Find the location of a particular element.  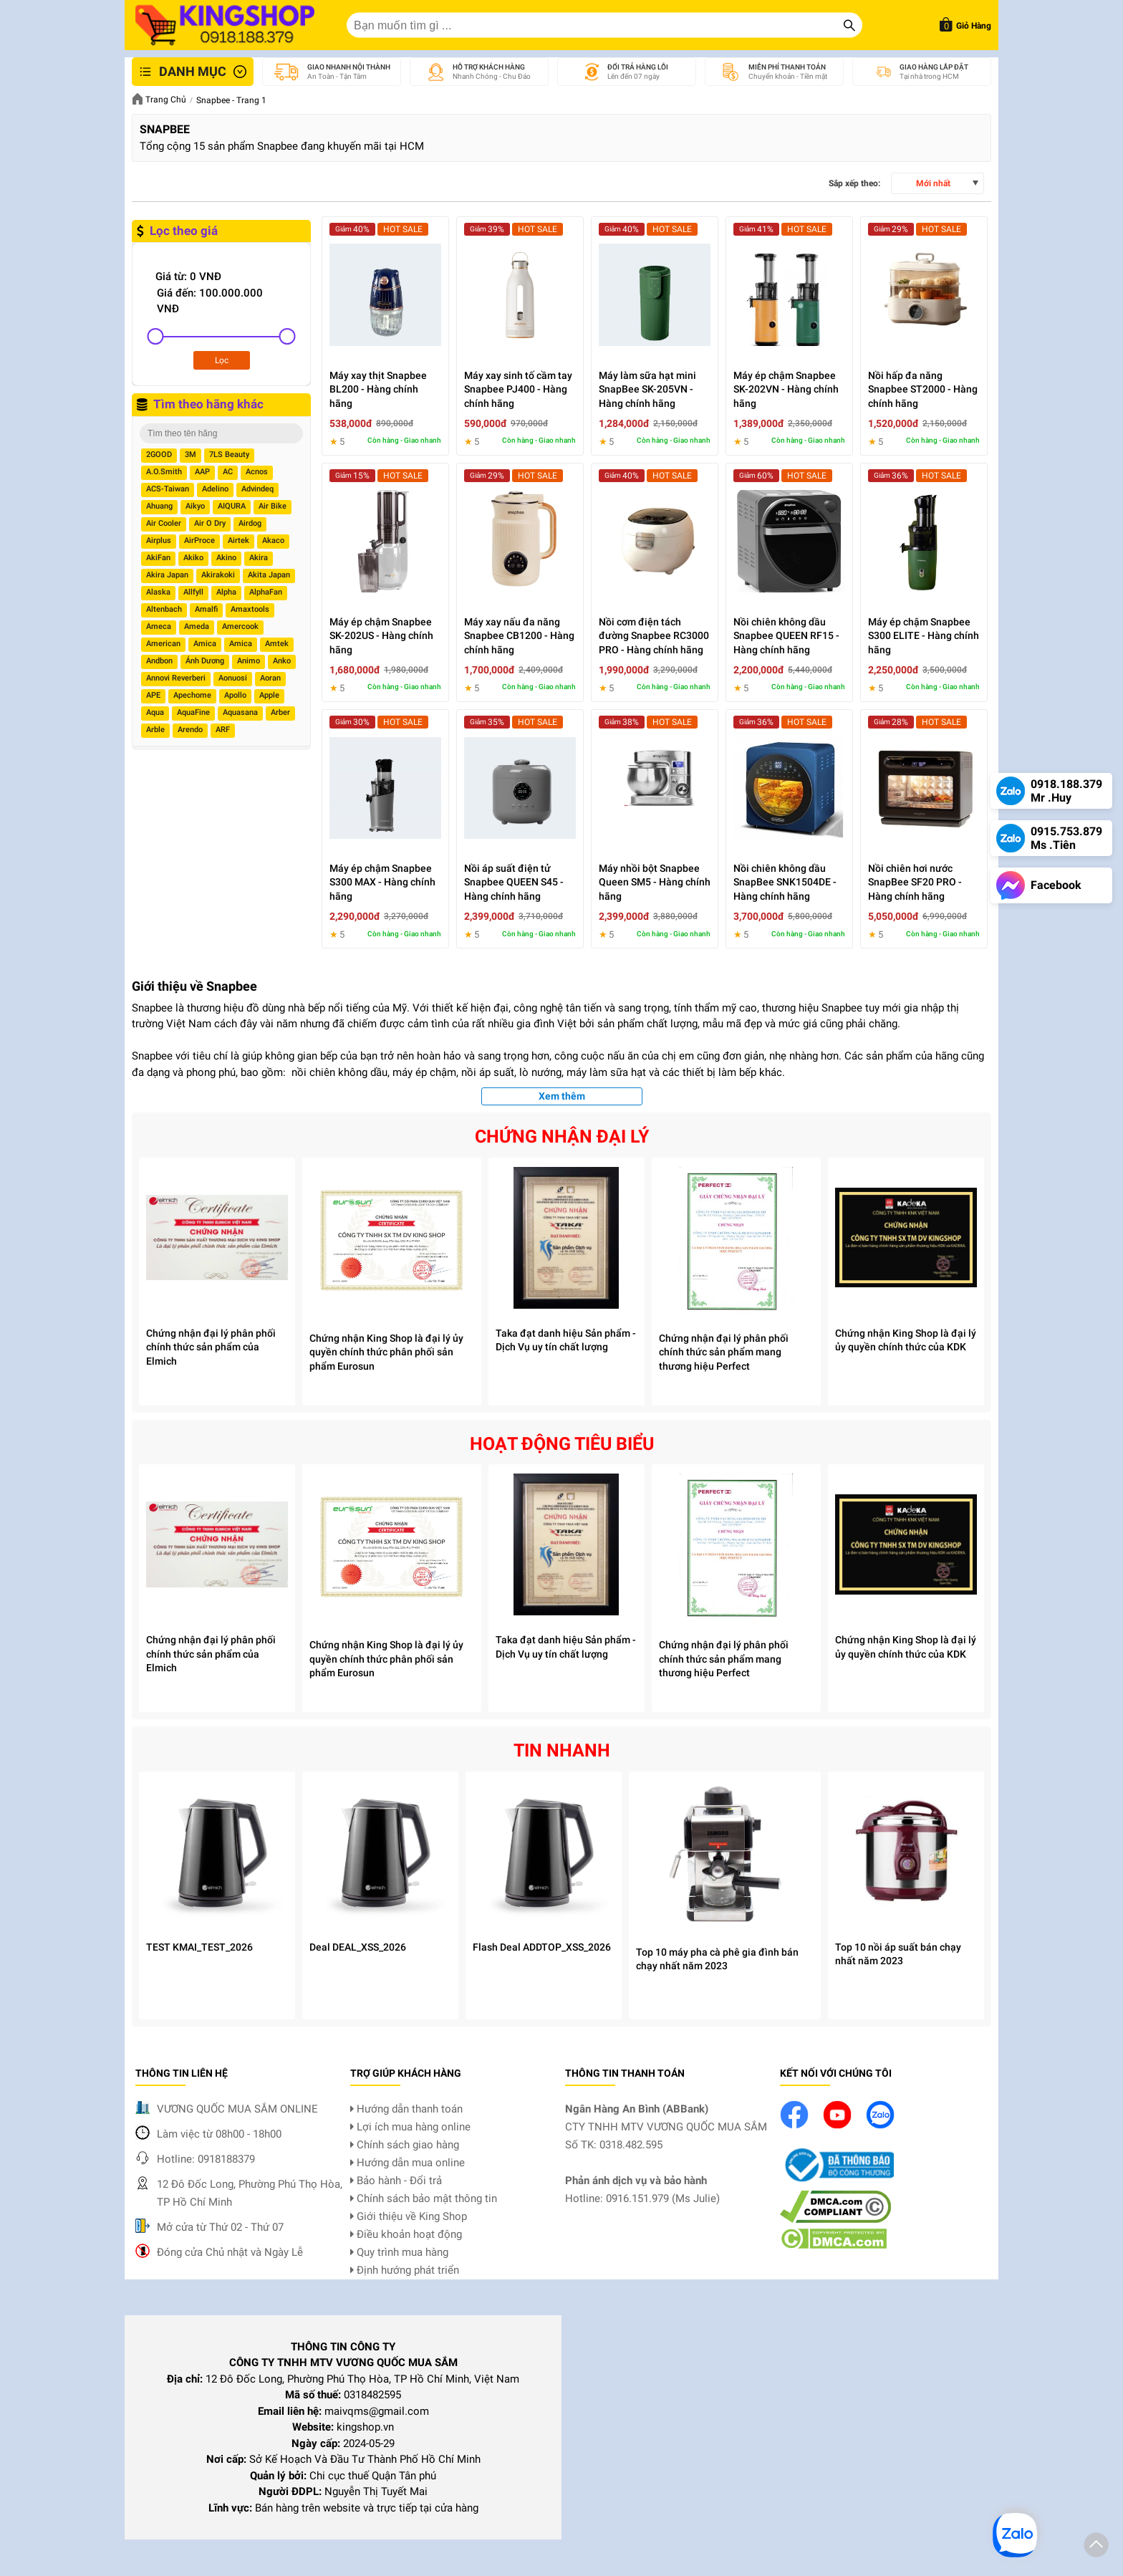

Airplus is located at coordinates (158, 540).